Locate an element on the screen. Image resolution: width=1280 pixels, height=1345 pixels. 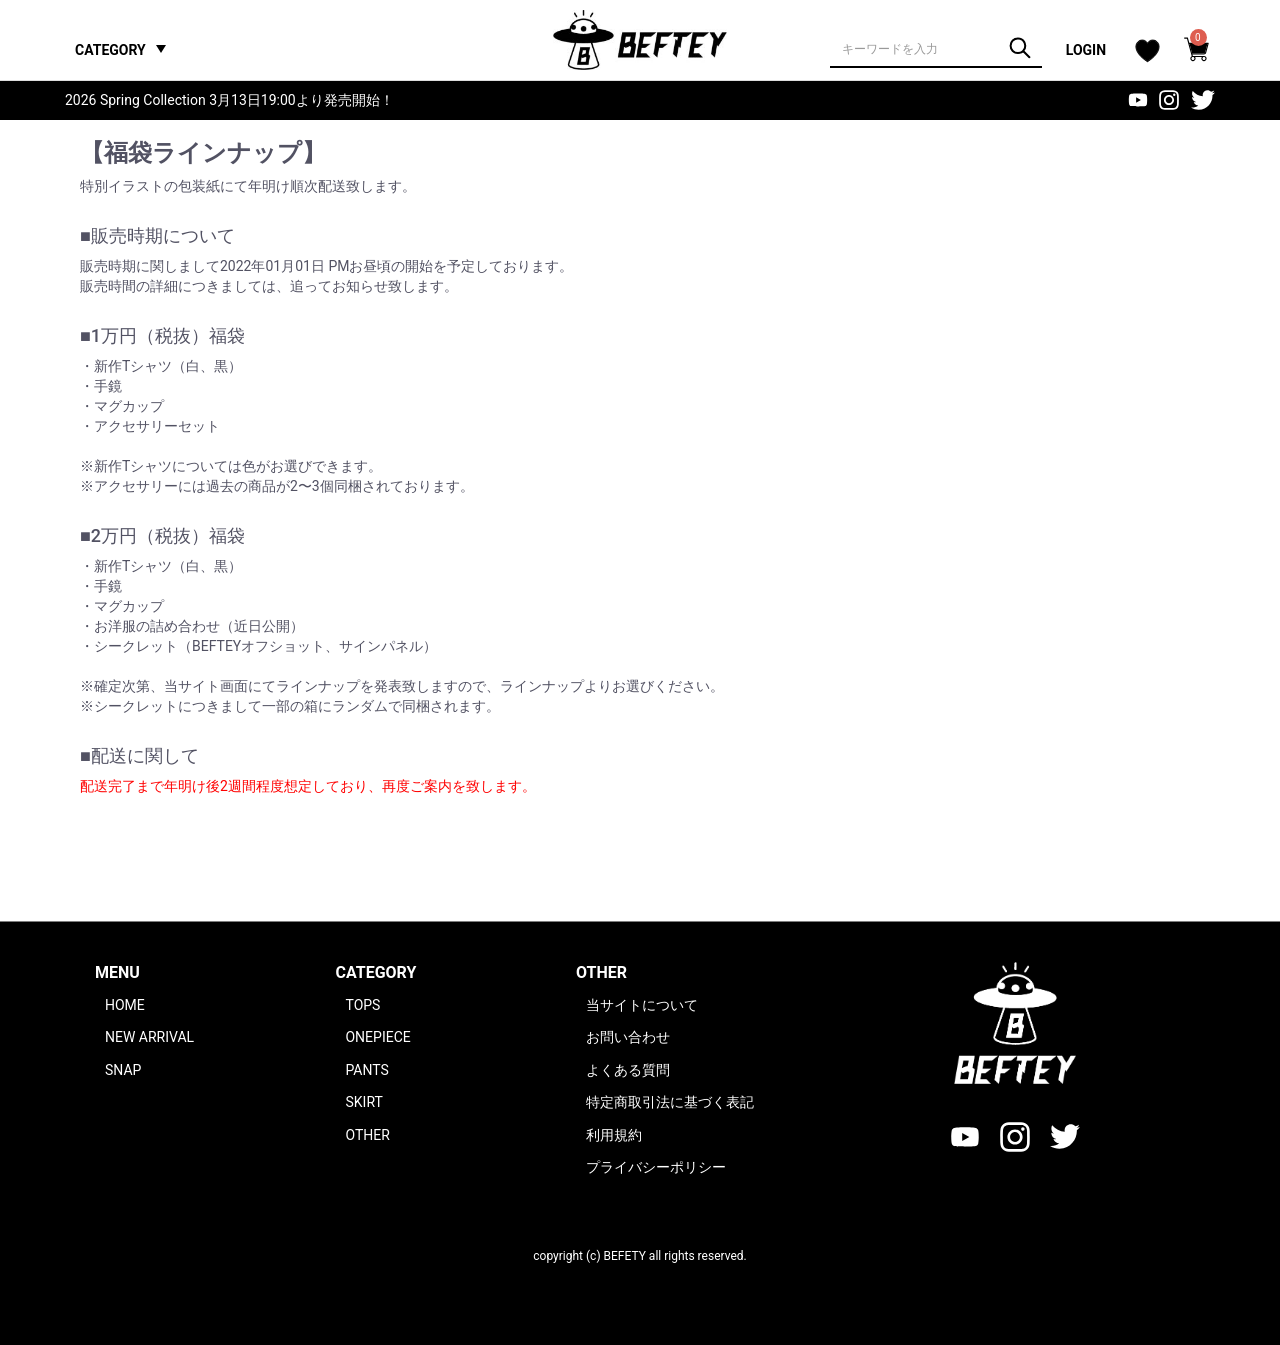
当サイトについて is located at coordinates (642, 1005).